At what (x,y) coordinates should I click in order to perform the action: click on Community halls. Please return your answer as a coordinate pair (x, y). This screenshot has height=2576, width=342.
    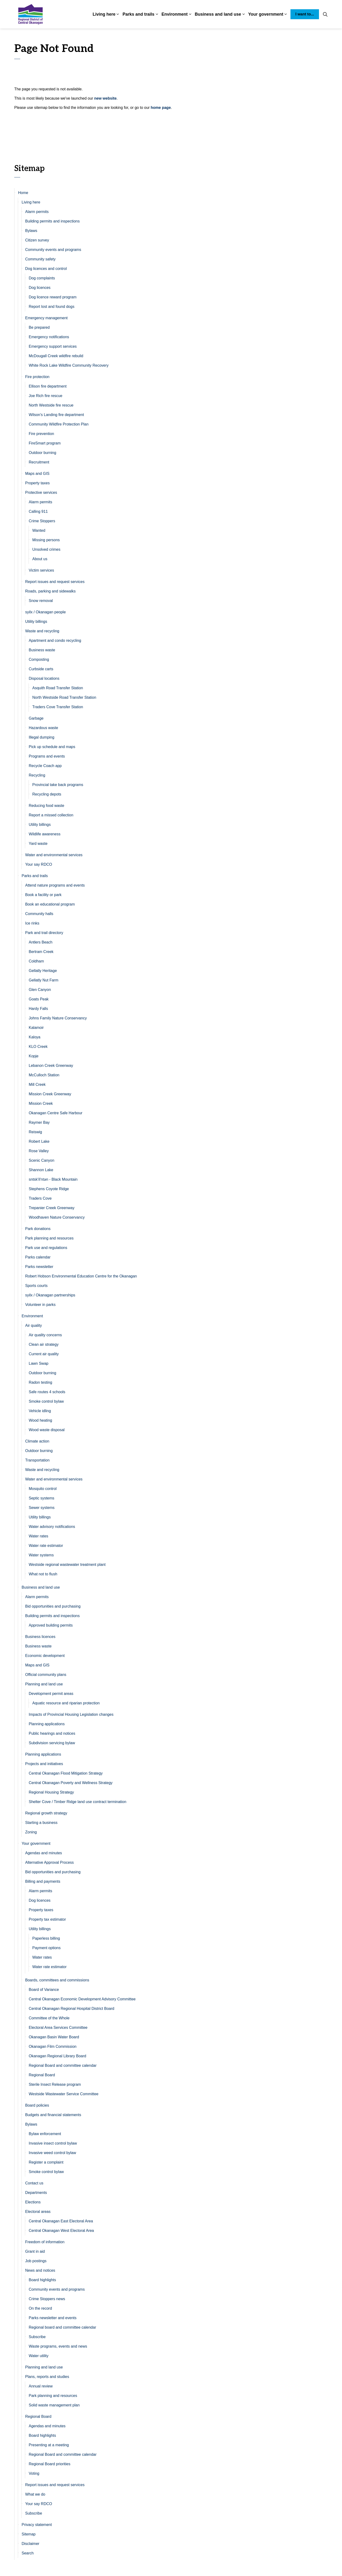
    Looking at the image, I should click on (39, 914).